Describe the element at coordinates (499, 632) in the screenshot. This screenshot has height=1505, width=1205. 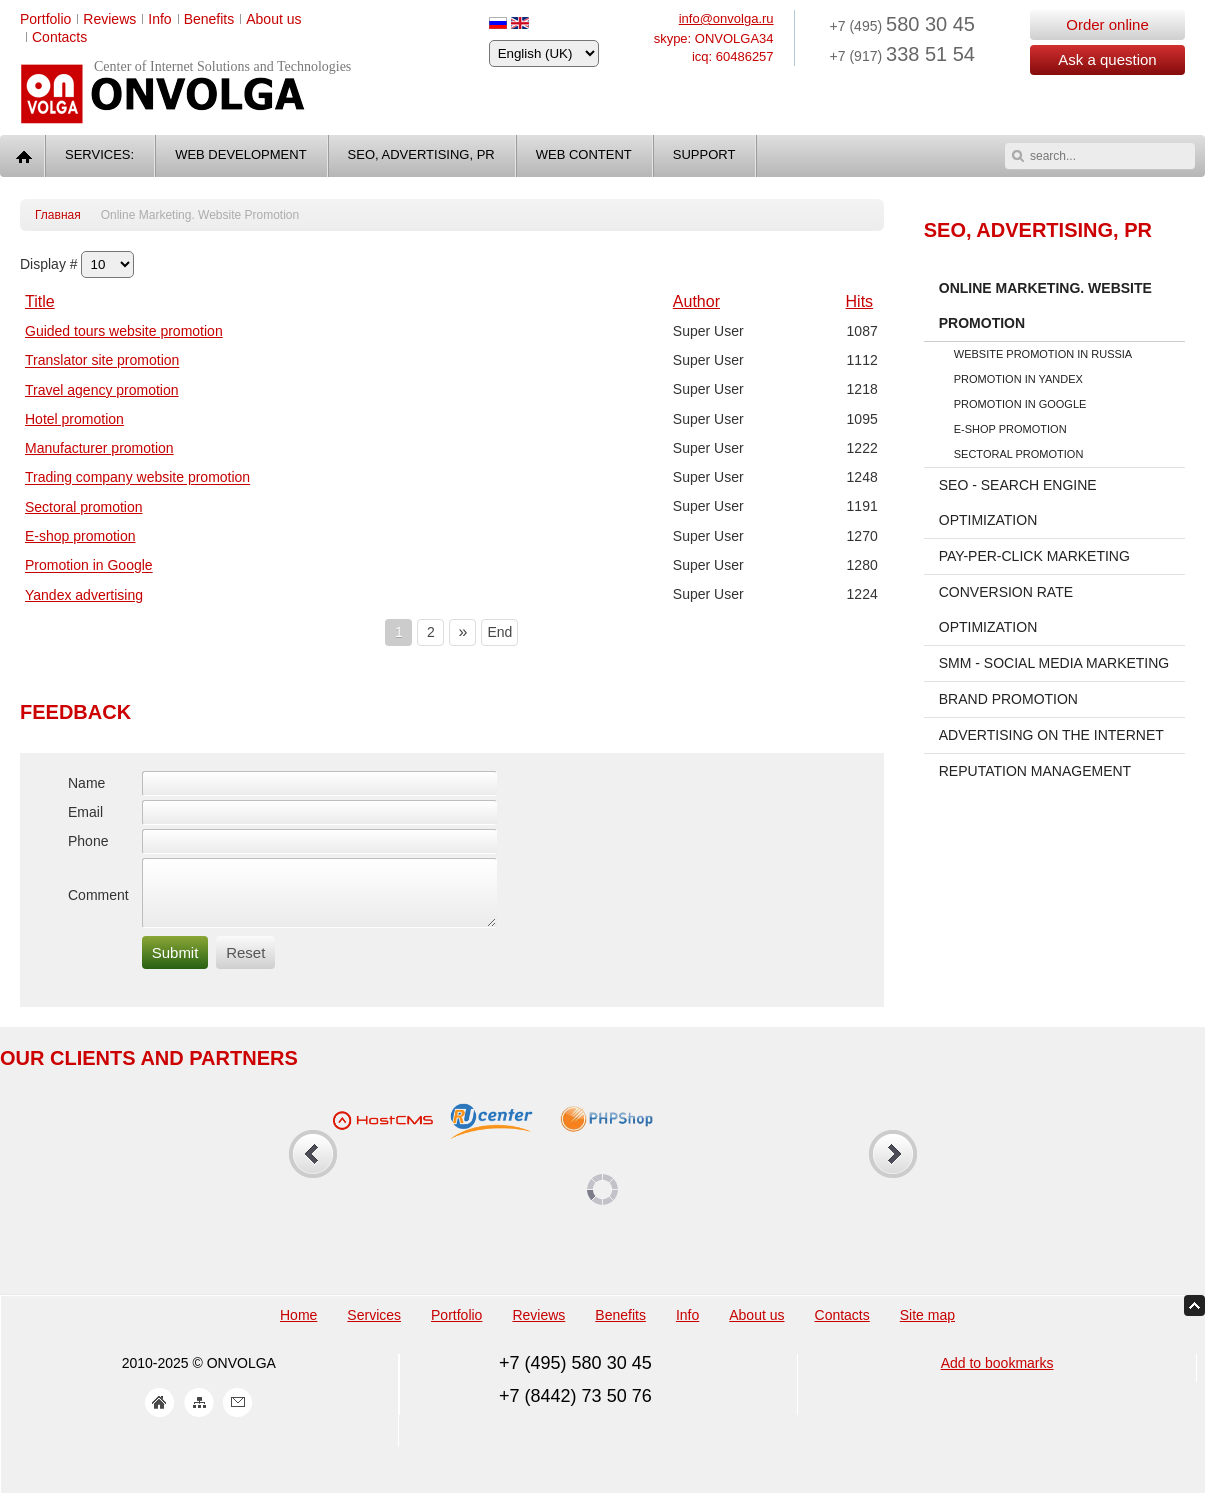
I see `End` at that location.